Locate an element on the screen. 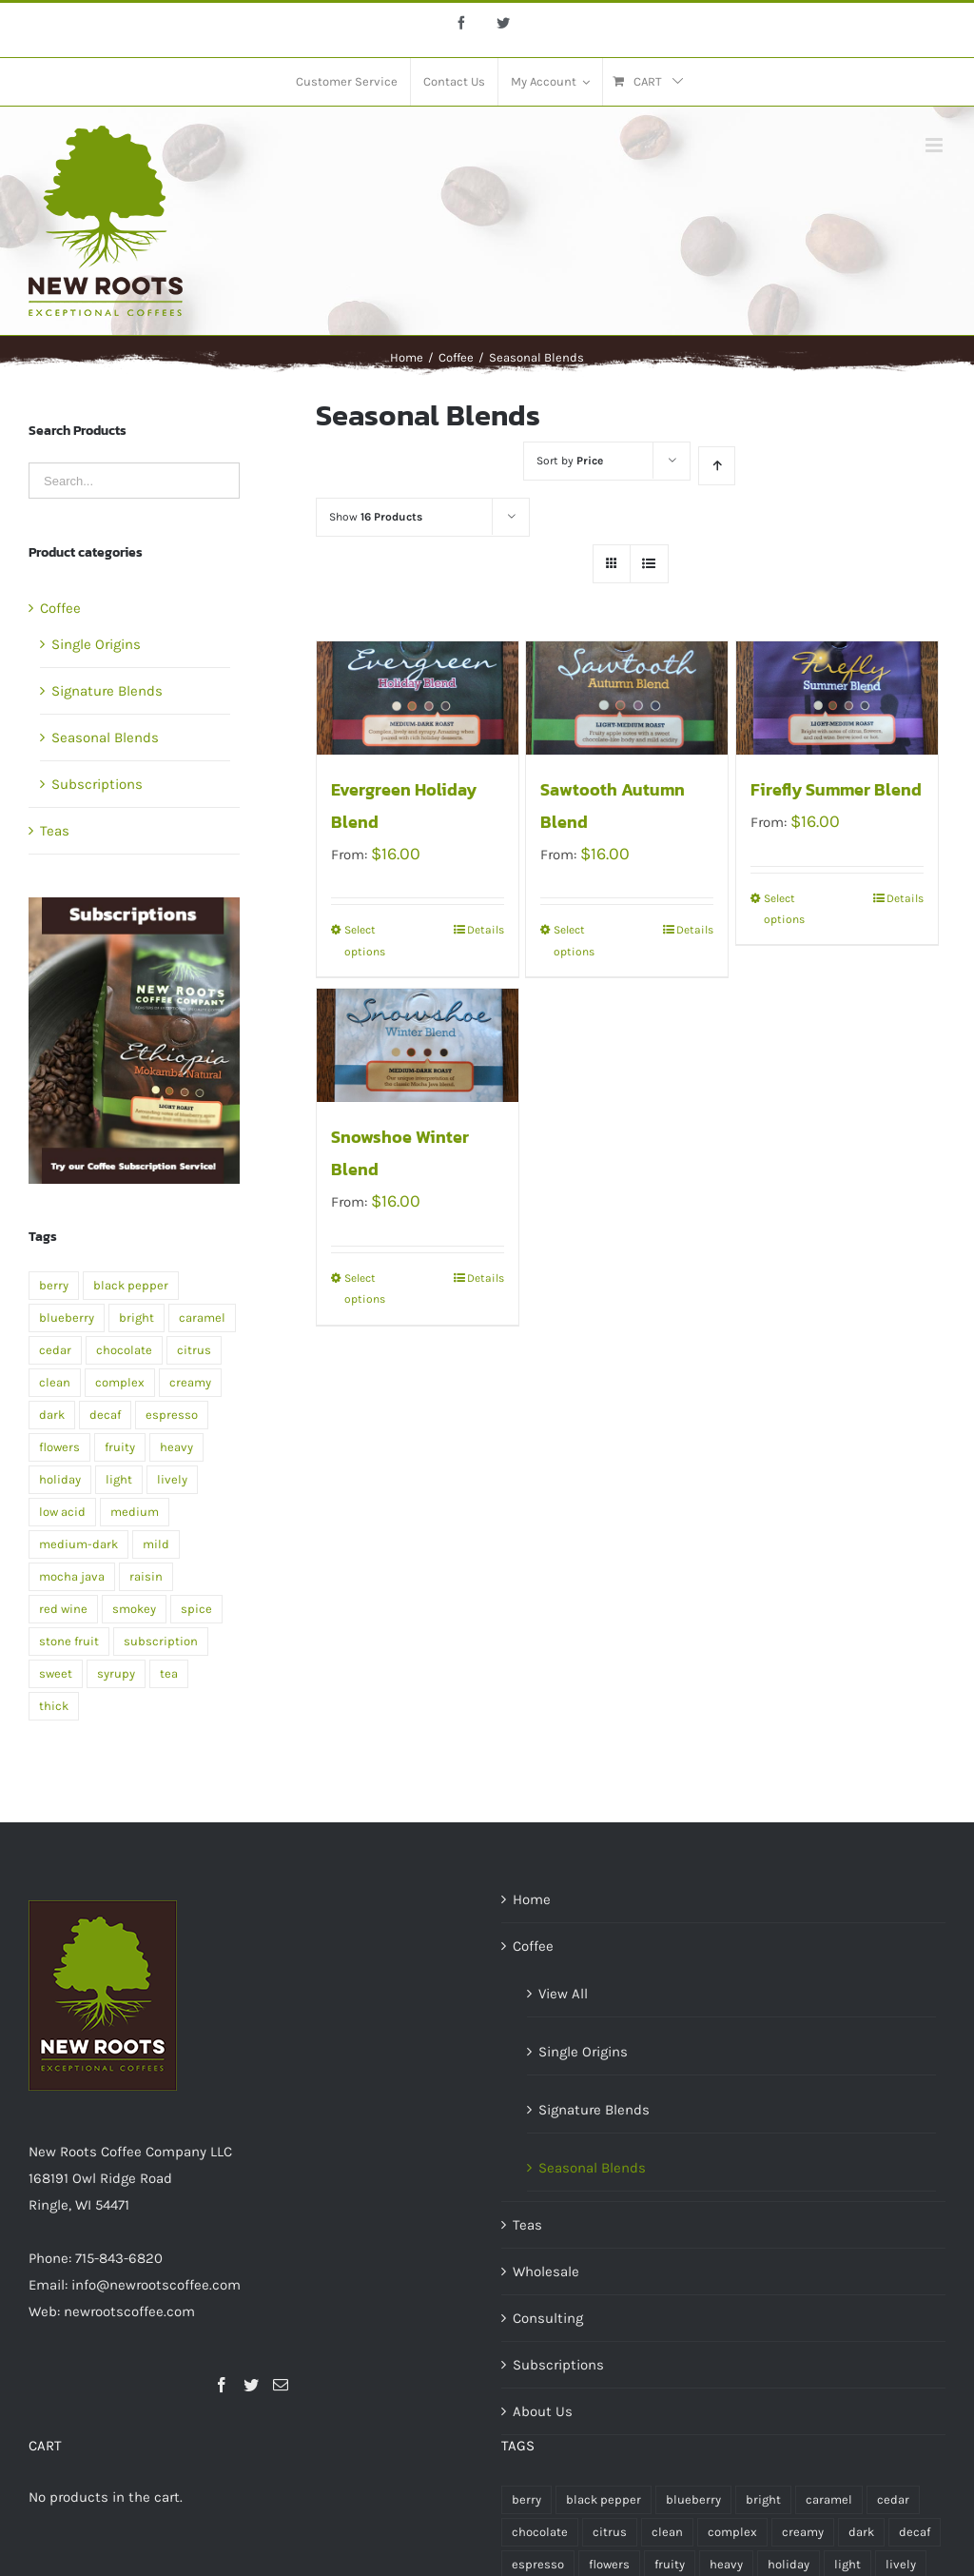 This screenshot has width=974, height=2576. Sort by is located at coordinates (569, 460).